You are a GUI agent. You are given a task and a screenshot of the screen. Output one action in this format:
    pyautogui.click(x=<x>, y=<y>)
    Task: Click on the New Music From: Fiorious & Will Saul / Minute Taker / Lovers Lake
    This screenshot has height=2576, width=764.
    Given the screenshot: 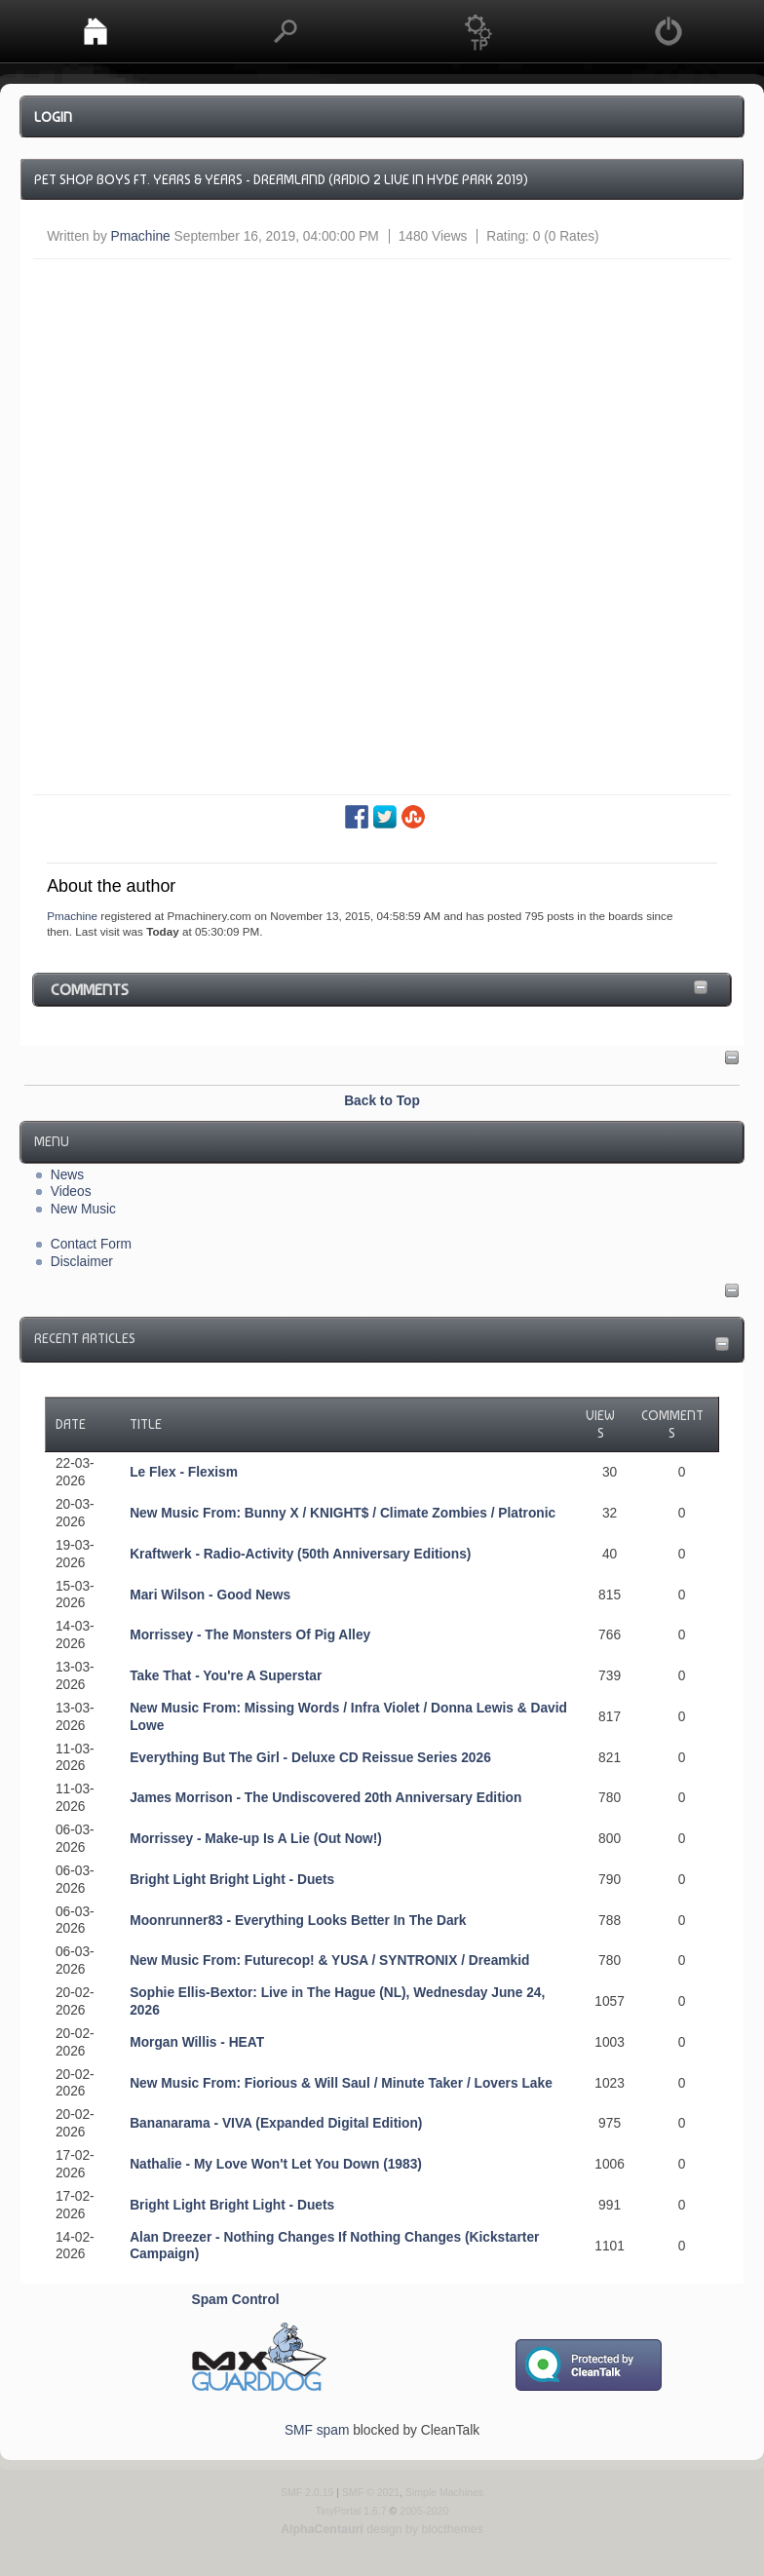 What is the action you would take?
    pyautogui.click(x=341, y=2083)
    